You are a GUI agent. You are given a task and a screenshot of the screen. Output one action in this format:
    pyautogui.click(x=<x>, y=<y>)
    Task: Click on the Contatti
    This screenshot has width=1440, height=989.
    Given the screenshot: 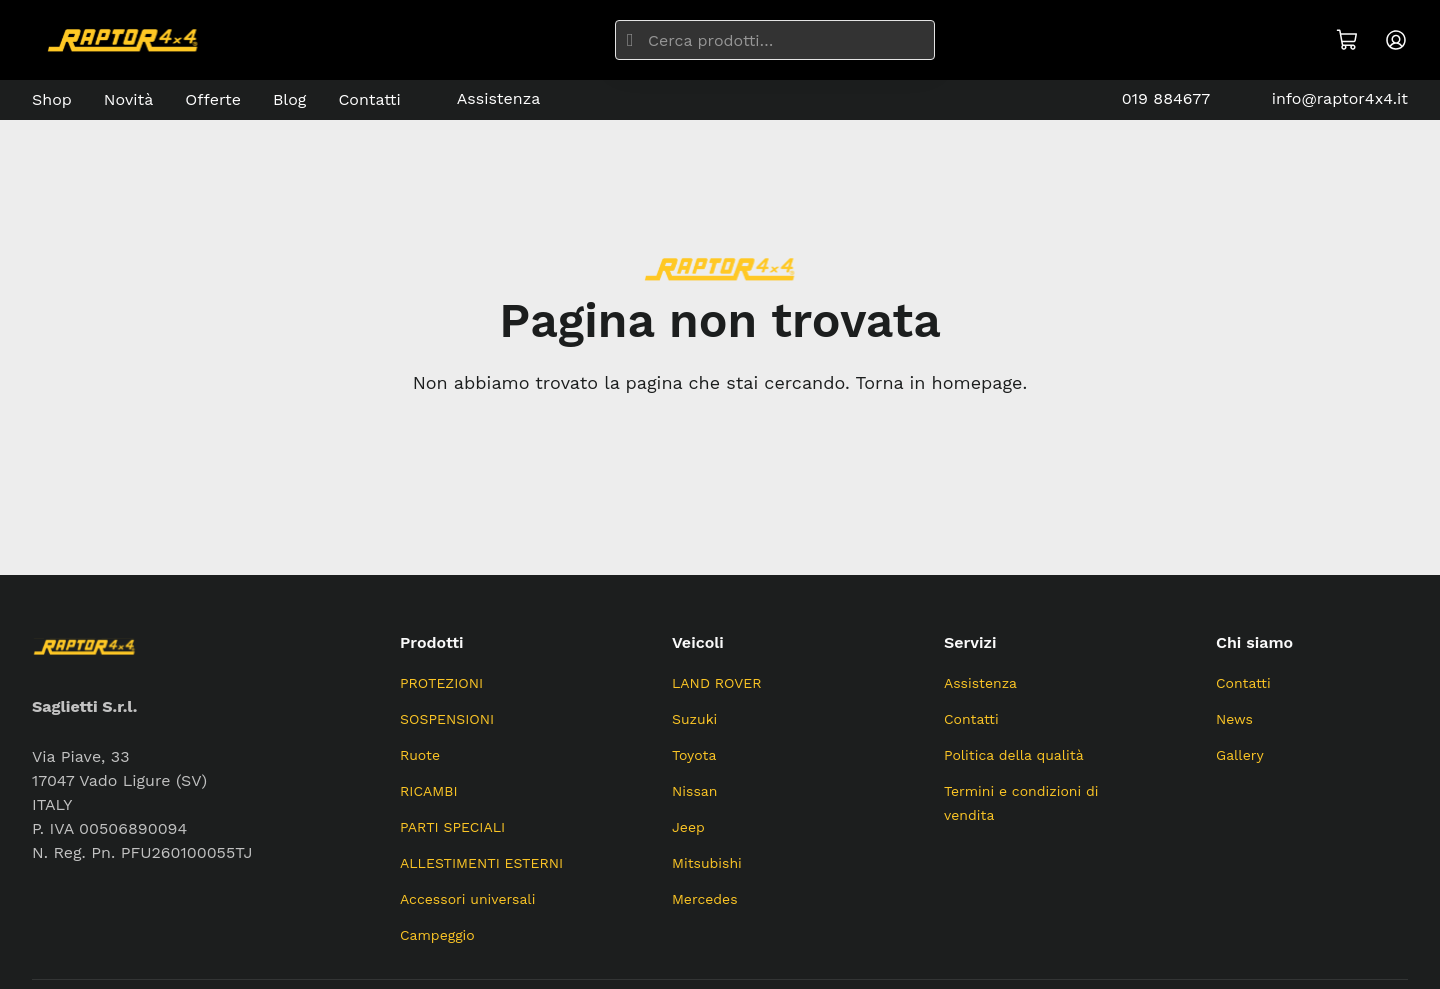 What is the action you would take?
    pyautogui.click(x=369, y=99)
    